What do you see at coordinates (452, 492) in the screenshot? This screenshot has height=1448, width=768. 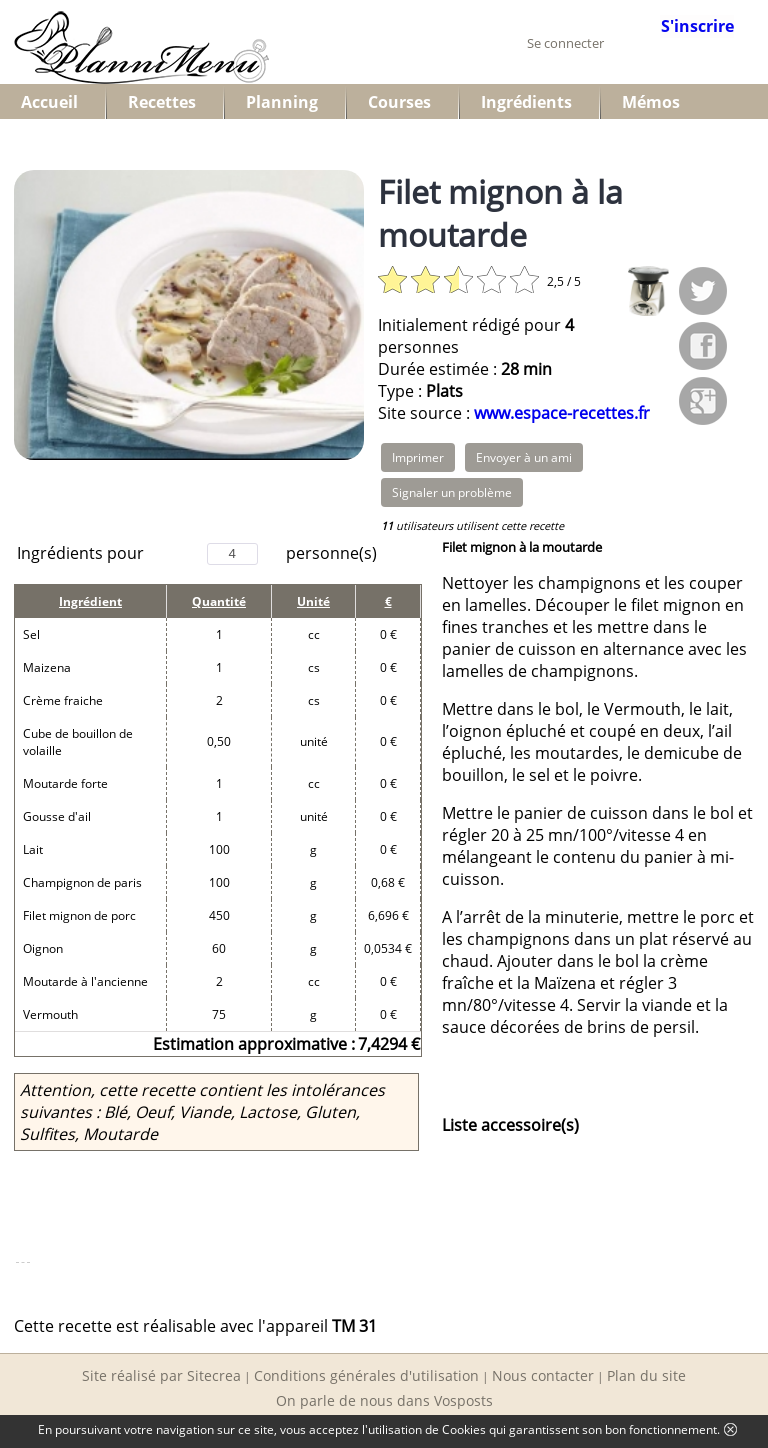 I see `Signaler un problème` at bounding box center [452, 492].